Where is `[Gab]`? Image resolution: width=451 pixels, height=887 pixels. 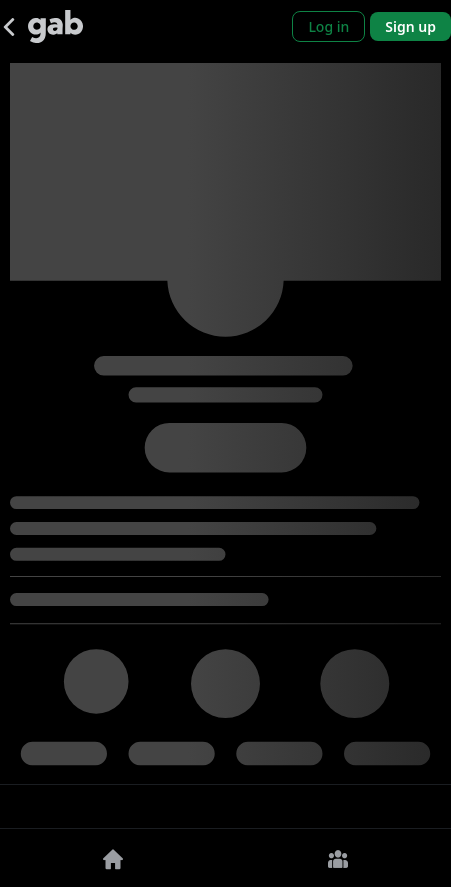
[Gab] is located at coordinates (55, 26).